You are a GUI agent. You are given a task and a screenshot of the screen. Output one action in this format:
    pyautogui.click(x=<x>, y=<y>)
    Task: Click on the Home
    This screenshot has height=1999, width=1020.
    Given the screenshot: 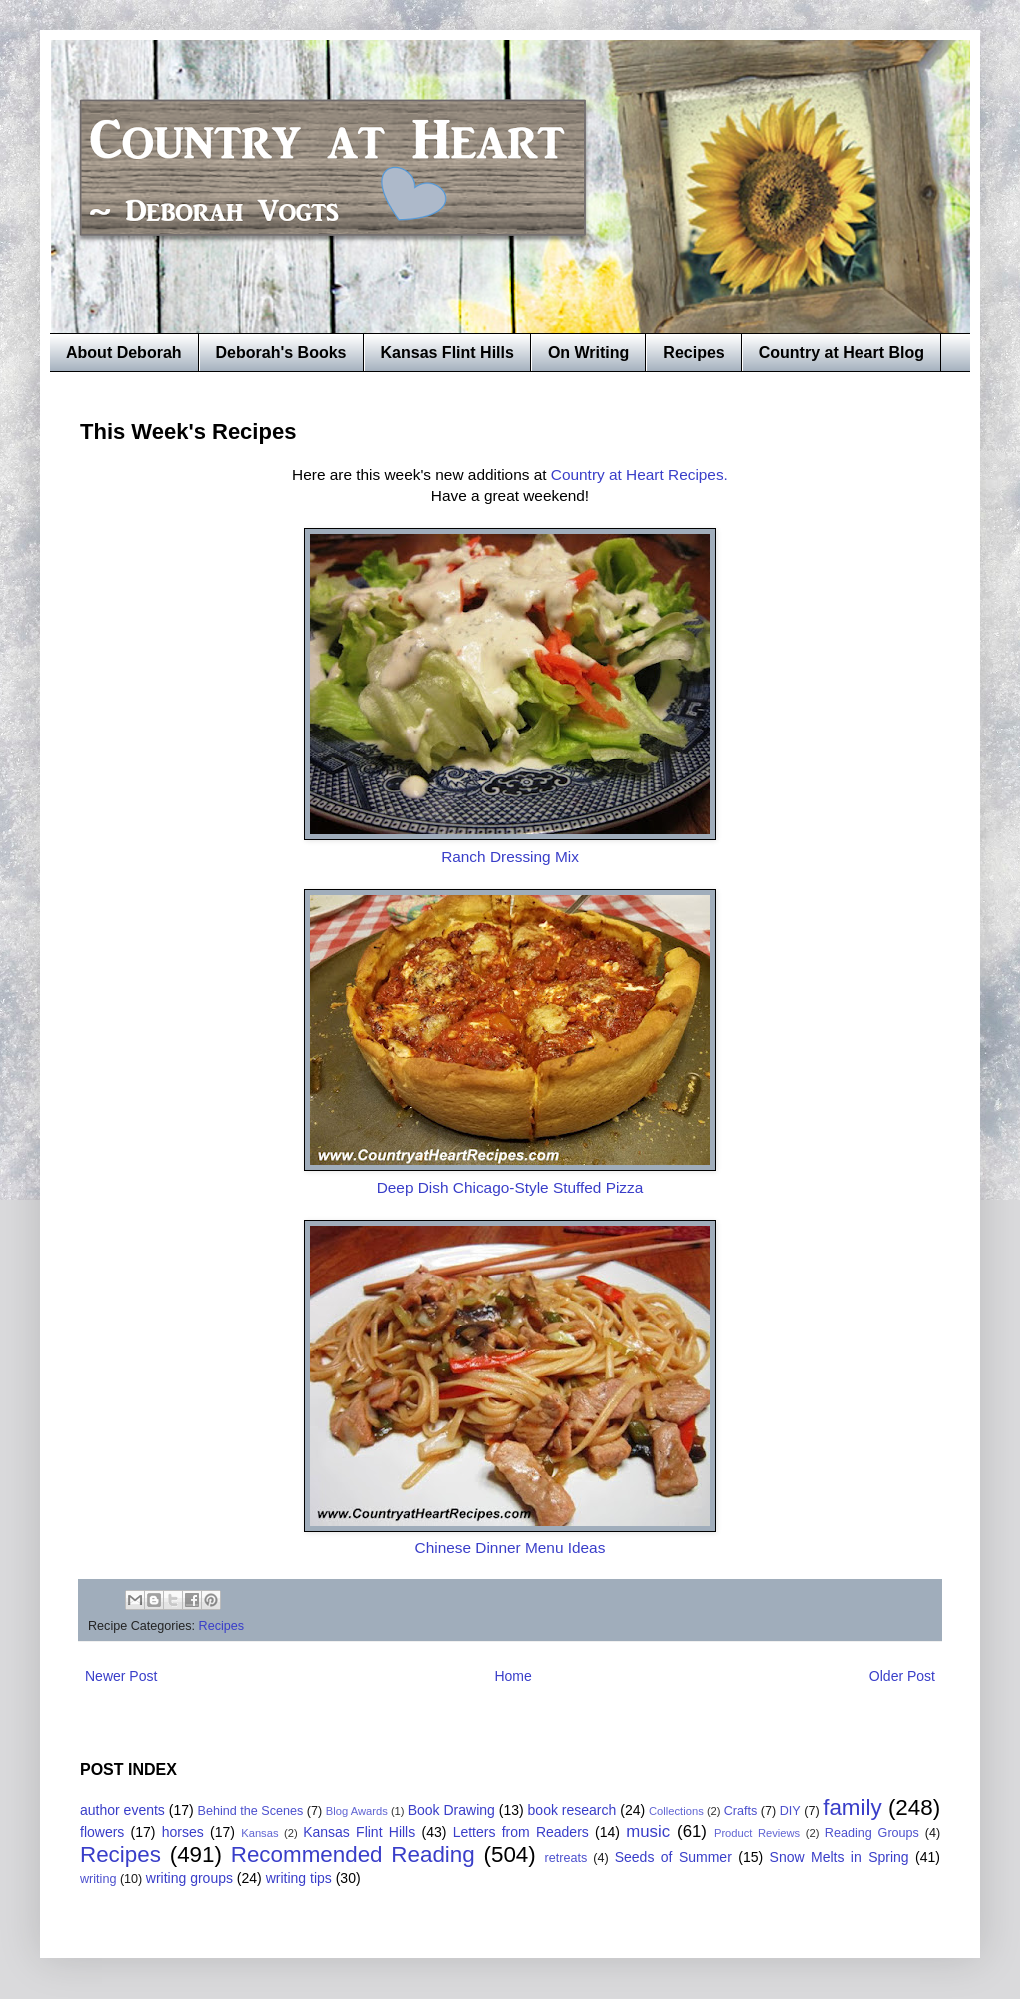 What is the action you would take?
    pyautogui.click(x=512, y=1676)
    